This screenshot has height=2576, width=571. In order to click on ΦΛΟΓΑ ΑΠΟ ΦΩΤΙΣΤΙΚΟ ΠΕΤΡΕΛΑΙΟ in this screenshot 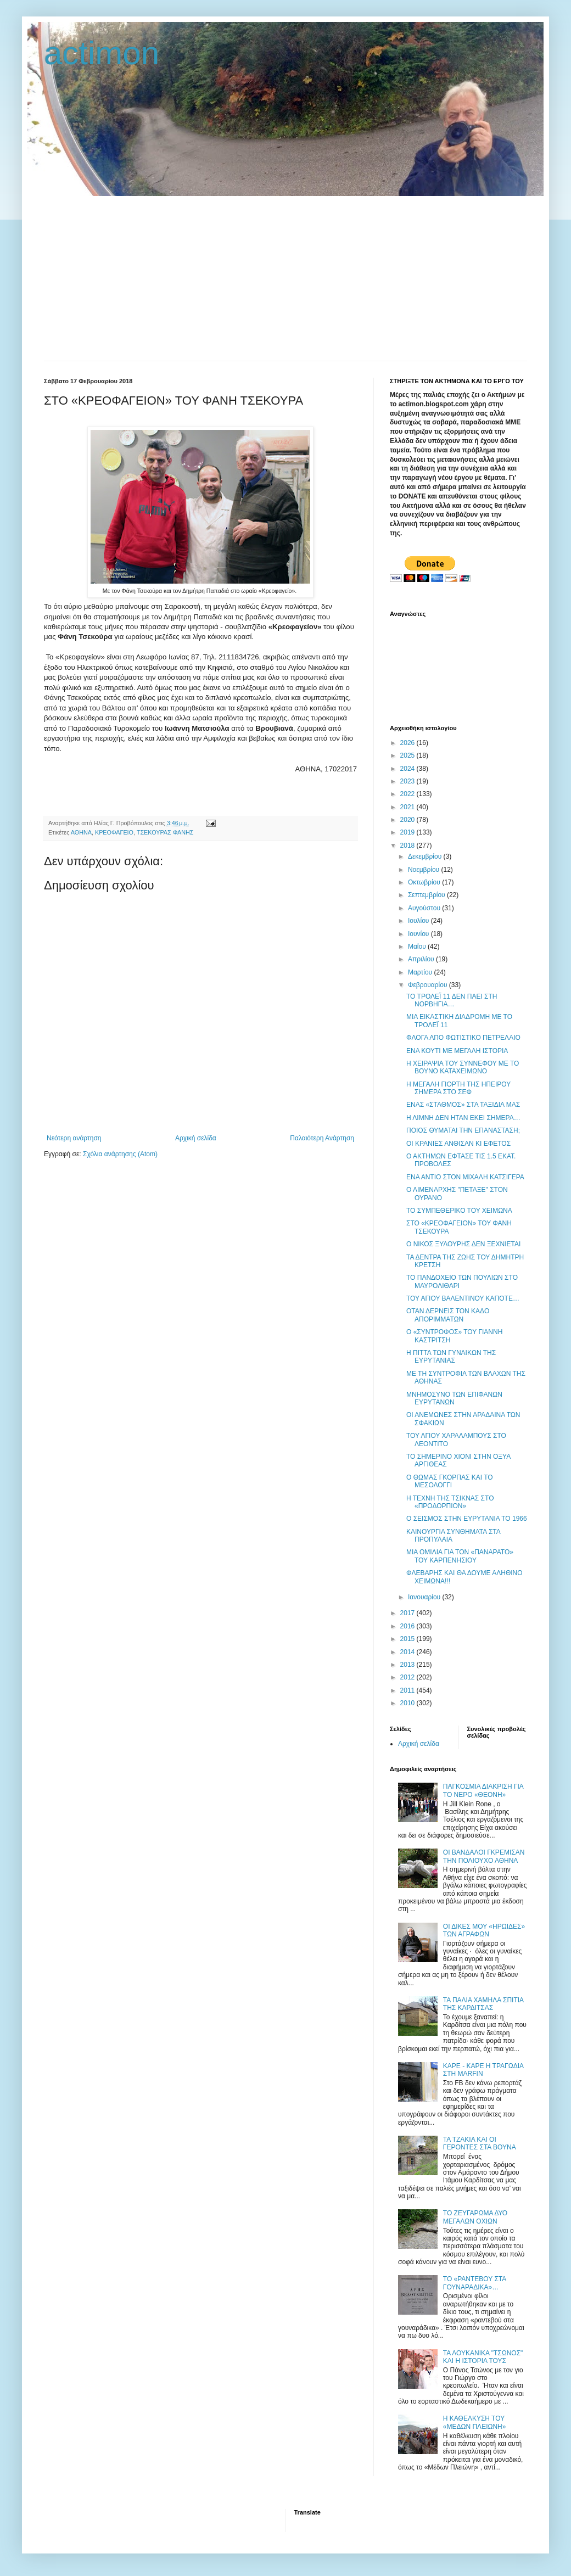, I will do `click(463, 1037)`.